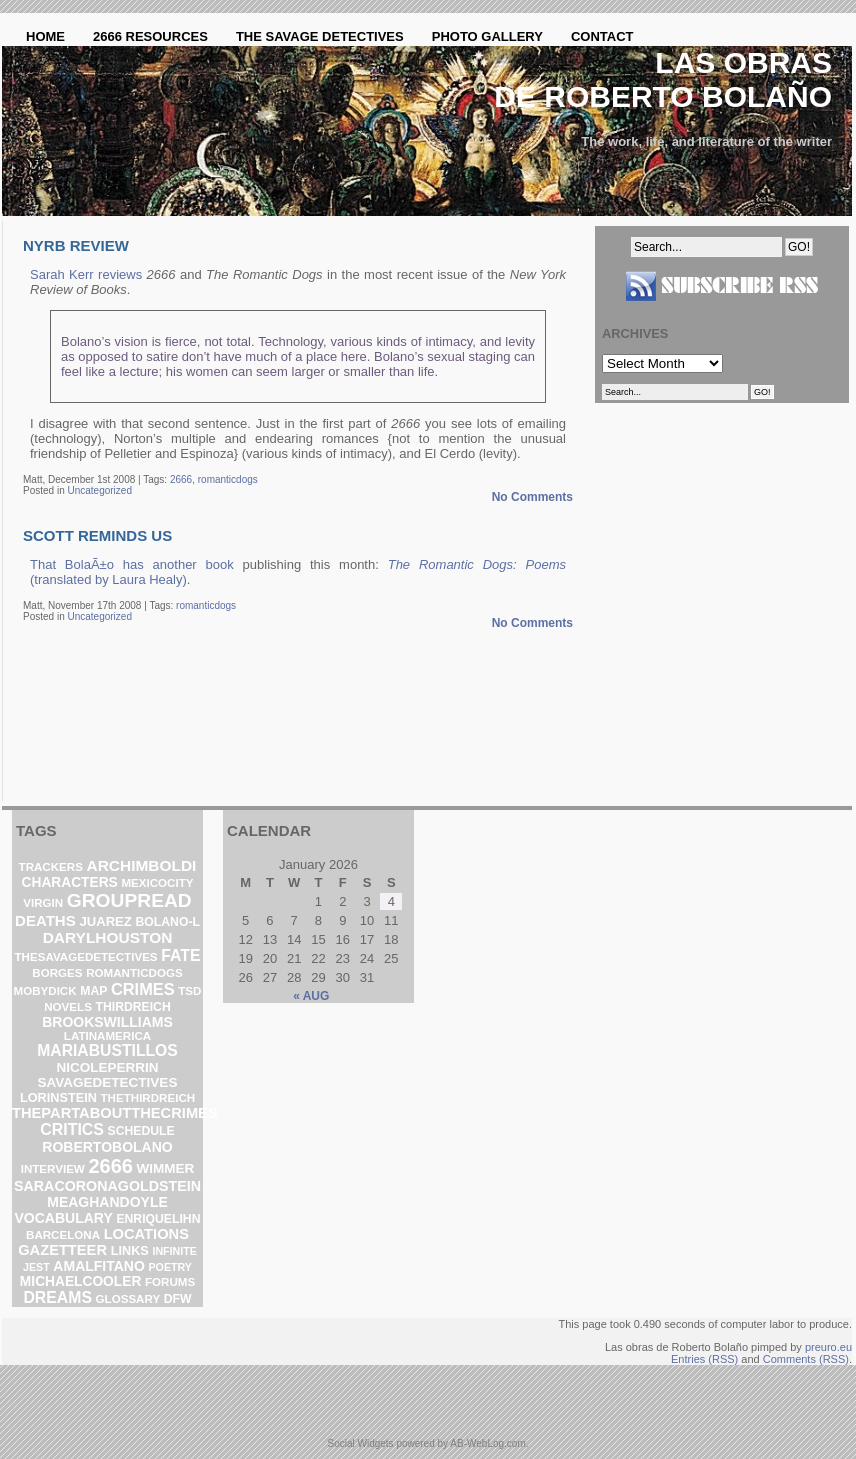  What do you see at coordinates (168, 922) in the screenshot?
I see `bolano-l [bolano-l (3 items)]` at bounding box center [168, 922].